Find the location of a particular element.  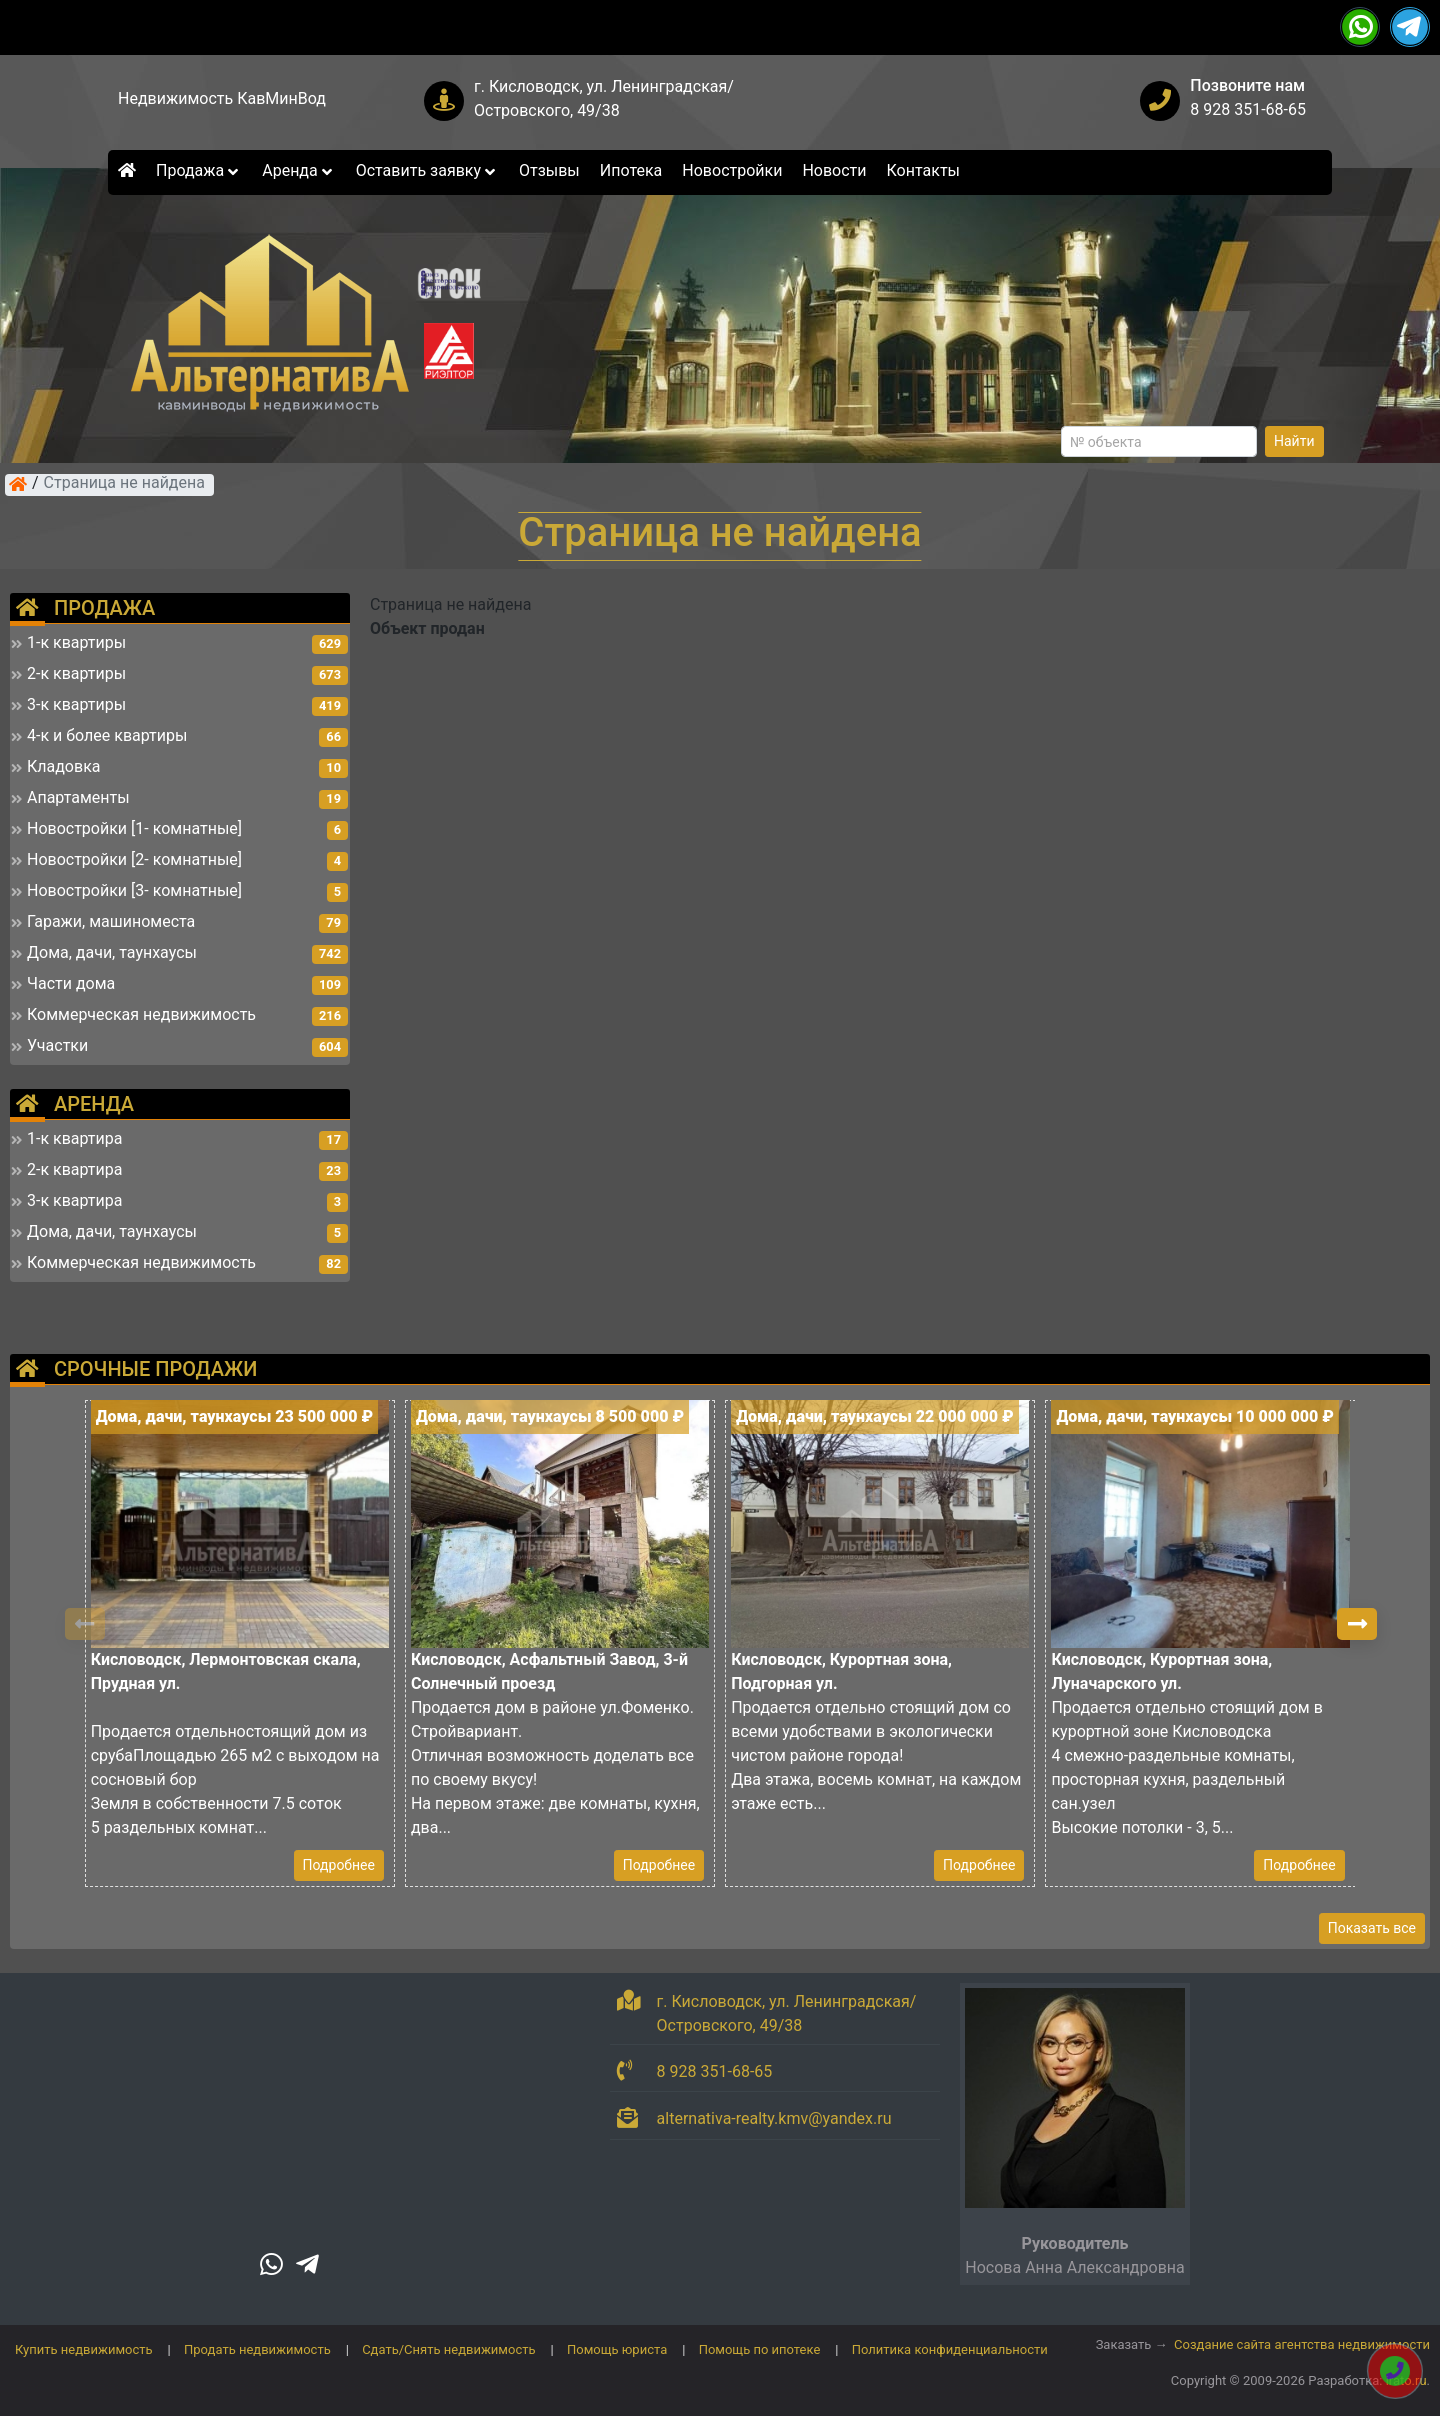

Помощь по ипотеке is located at coordinates (760, 2349).